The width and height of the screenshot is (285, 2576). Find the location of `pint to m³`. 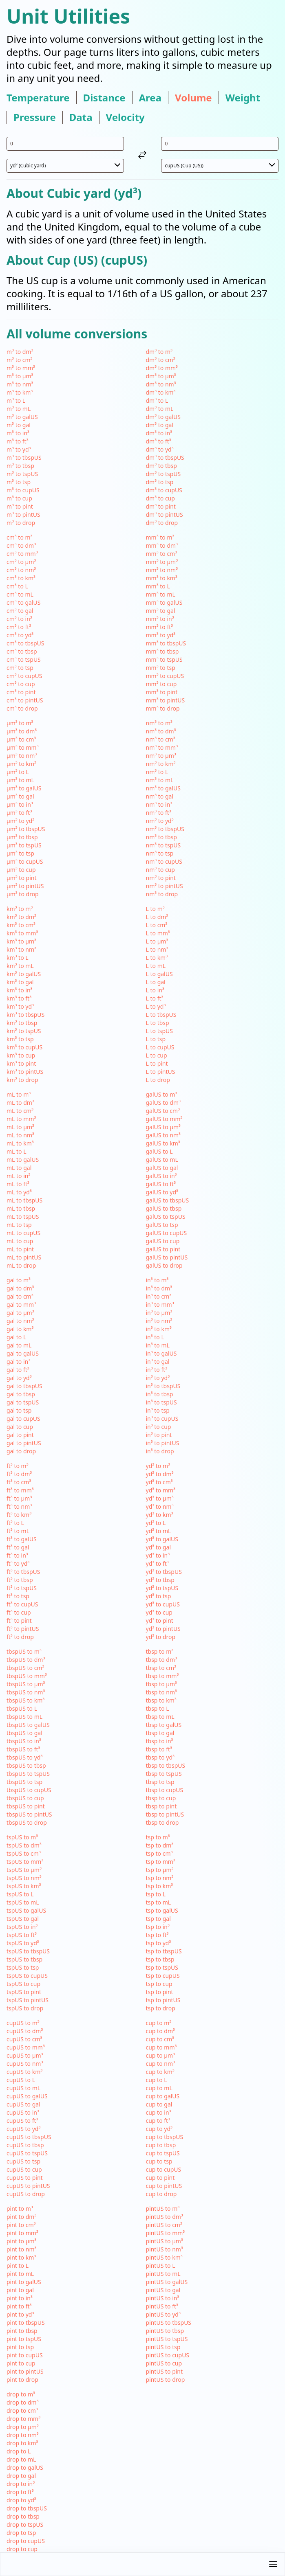

pint to m³ is located at coordinates (20, 2208).